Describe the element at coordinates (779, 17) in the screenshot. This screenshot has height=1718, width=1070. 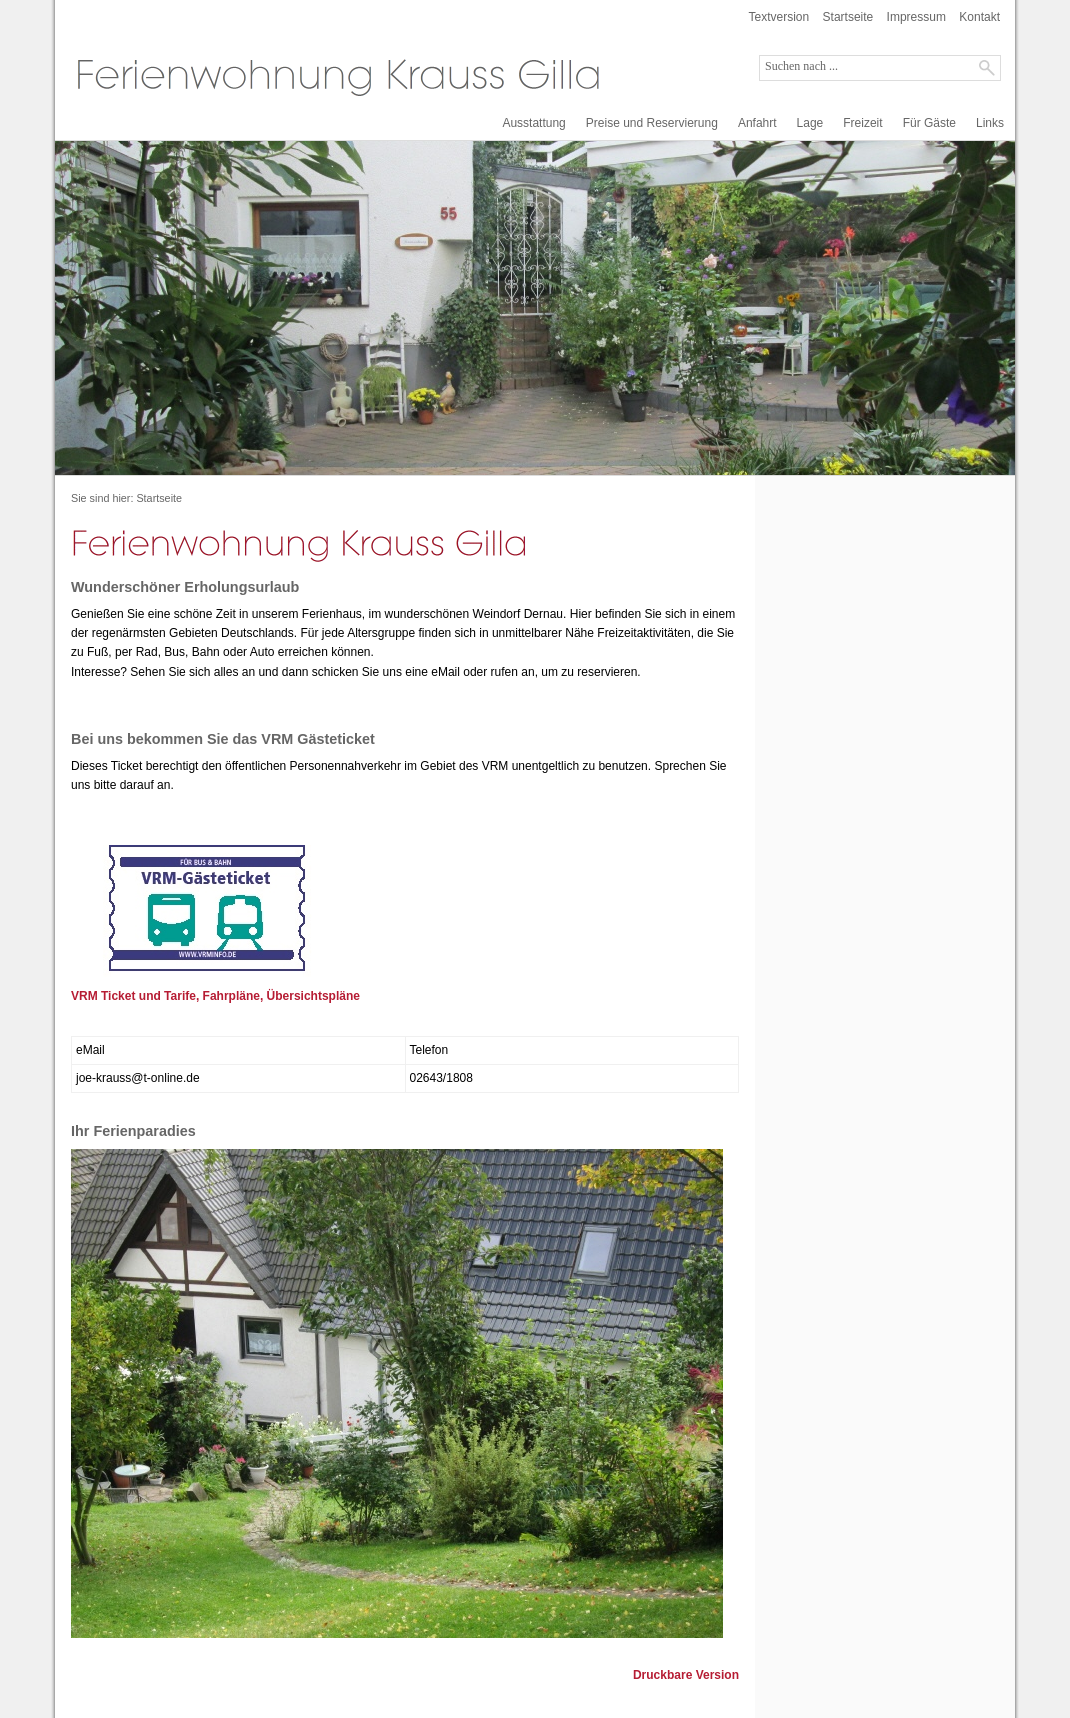
I see `Textversion` at that location.